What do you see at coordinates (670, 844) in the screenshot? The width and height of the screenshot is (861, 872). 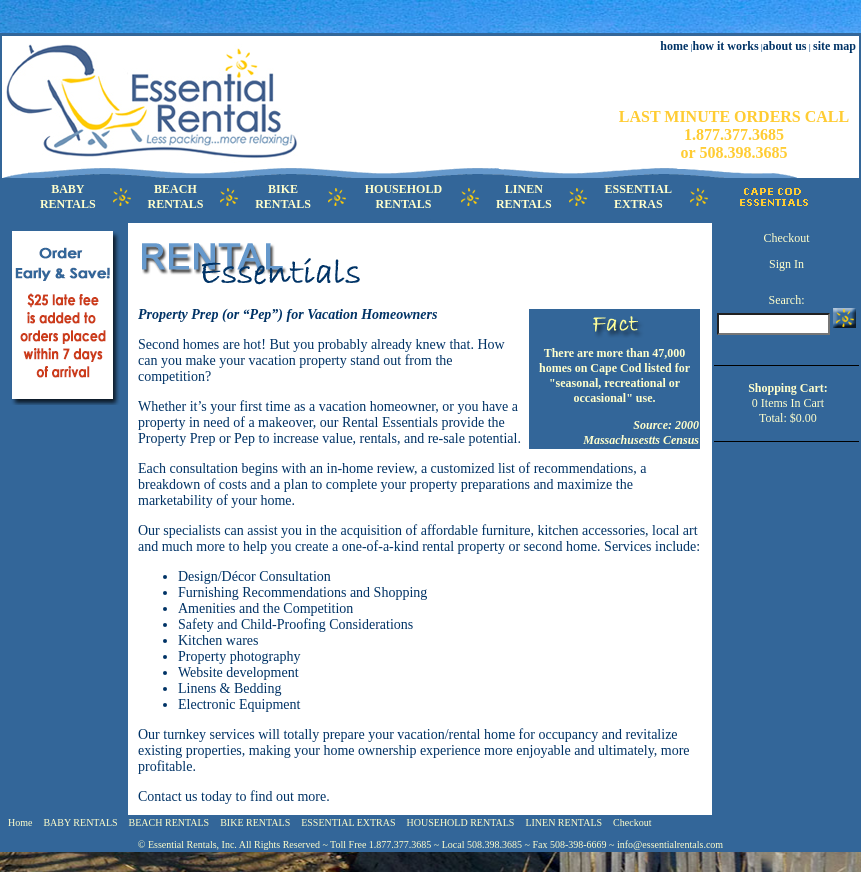 I see `info@essentialrentals.com` at bounding box center [670, 844].